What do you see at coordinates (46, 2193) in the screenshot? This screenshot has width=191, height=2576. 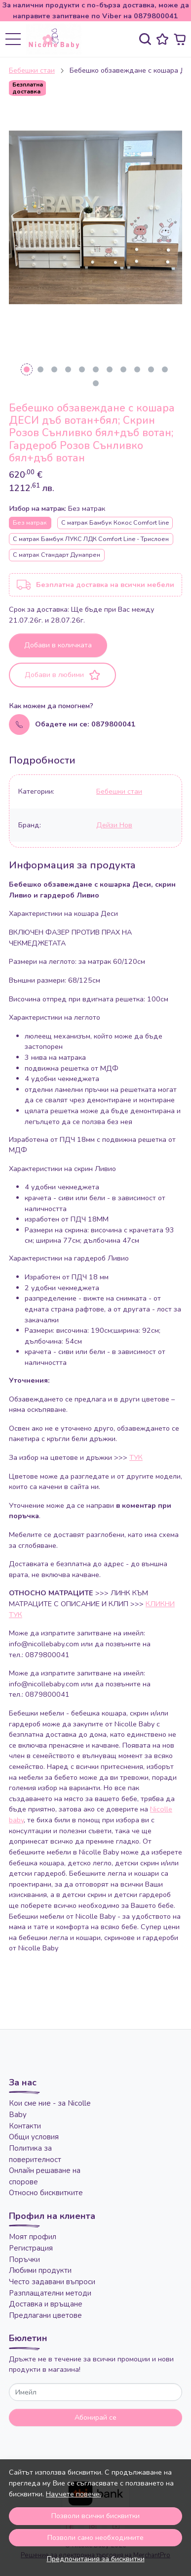 I see `Относно бисквитките` at bounding box center [46, 2193].